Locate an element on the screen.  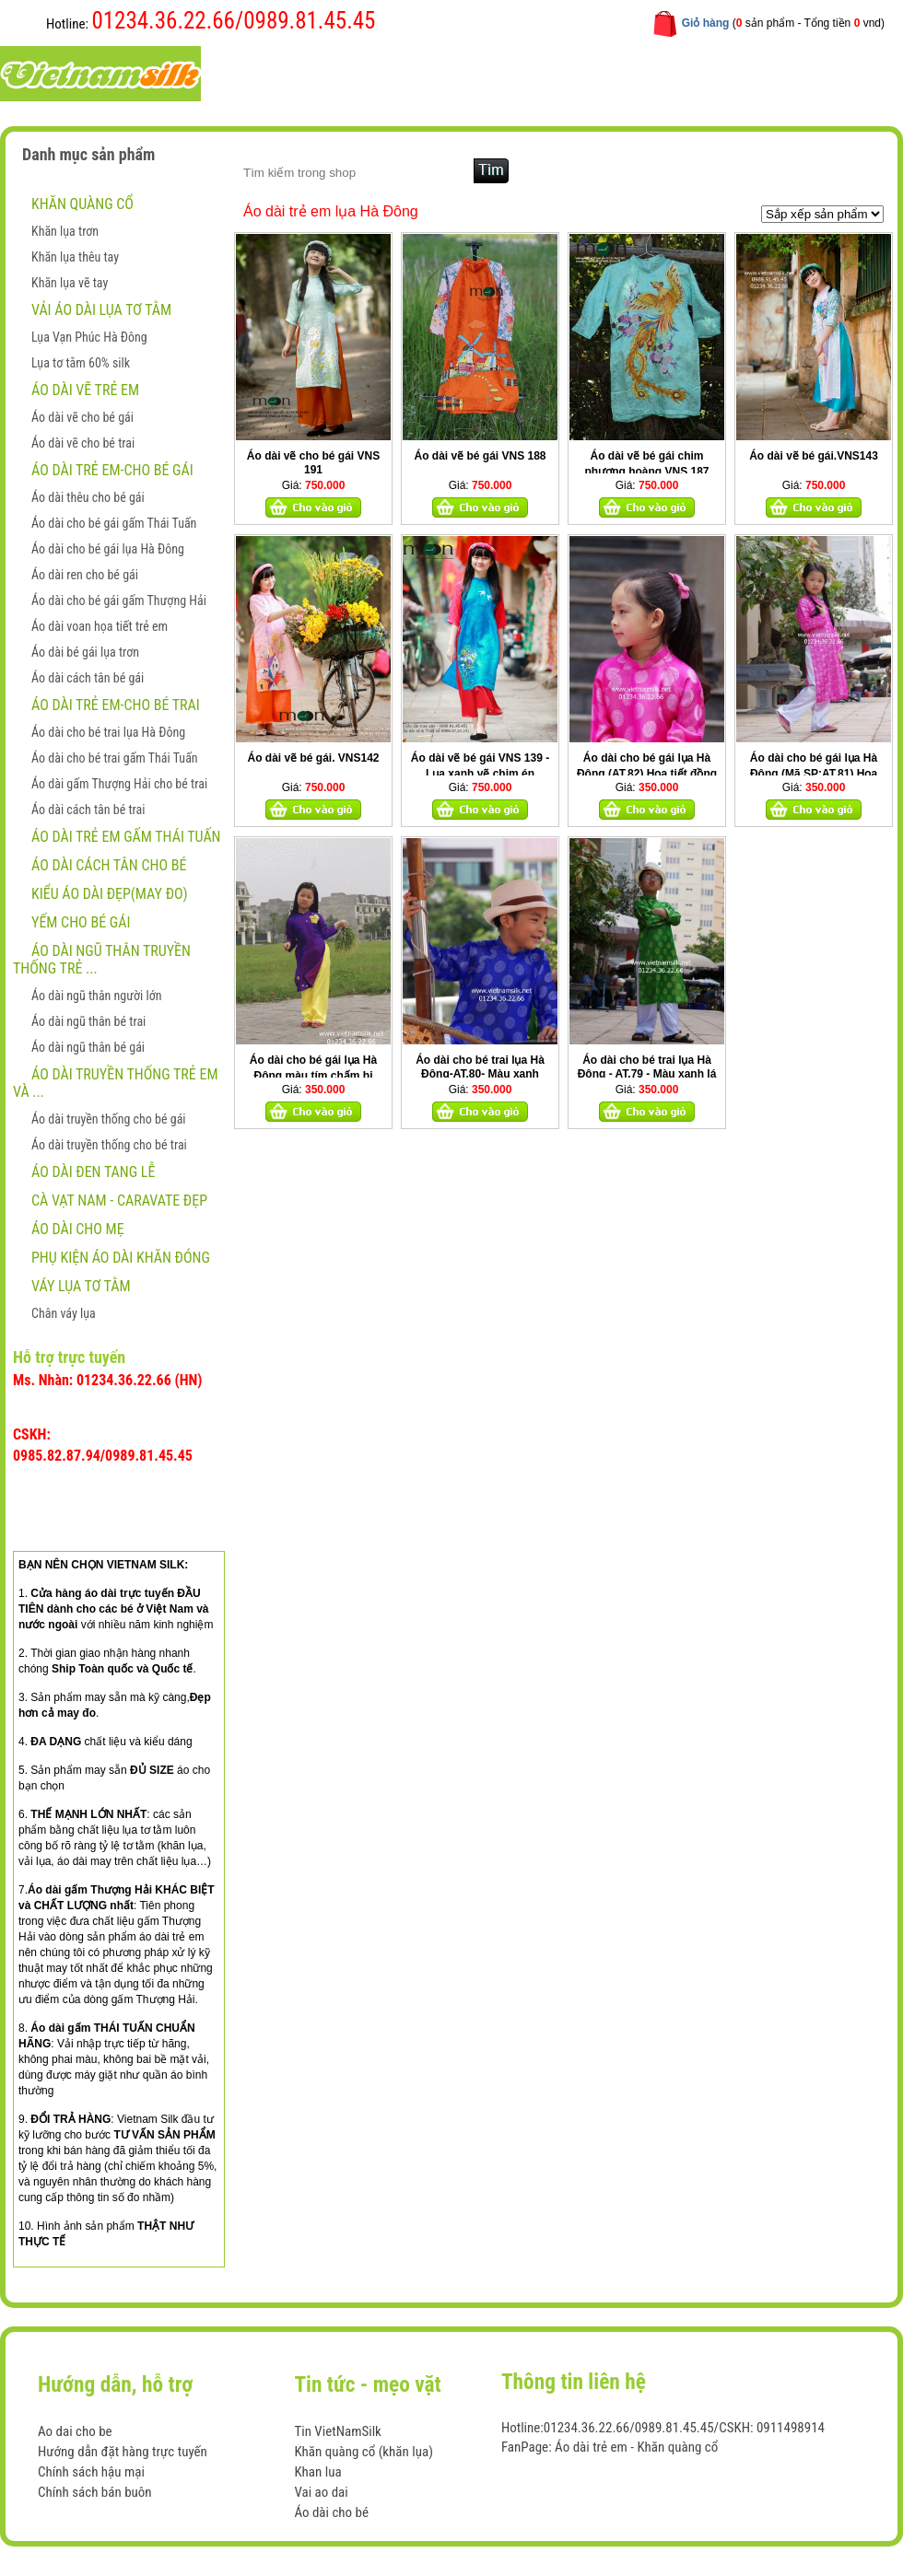
Hướng dẫn mua hàng is located at coordinates (503, 72).